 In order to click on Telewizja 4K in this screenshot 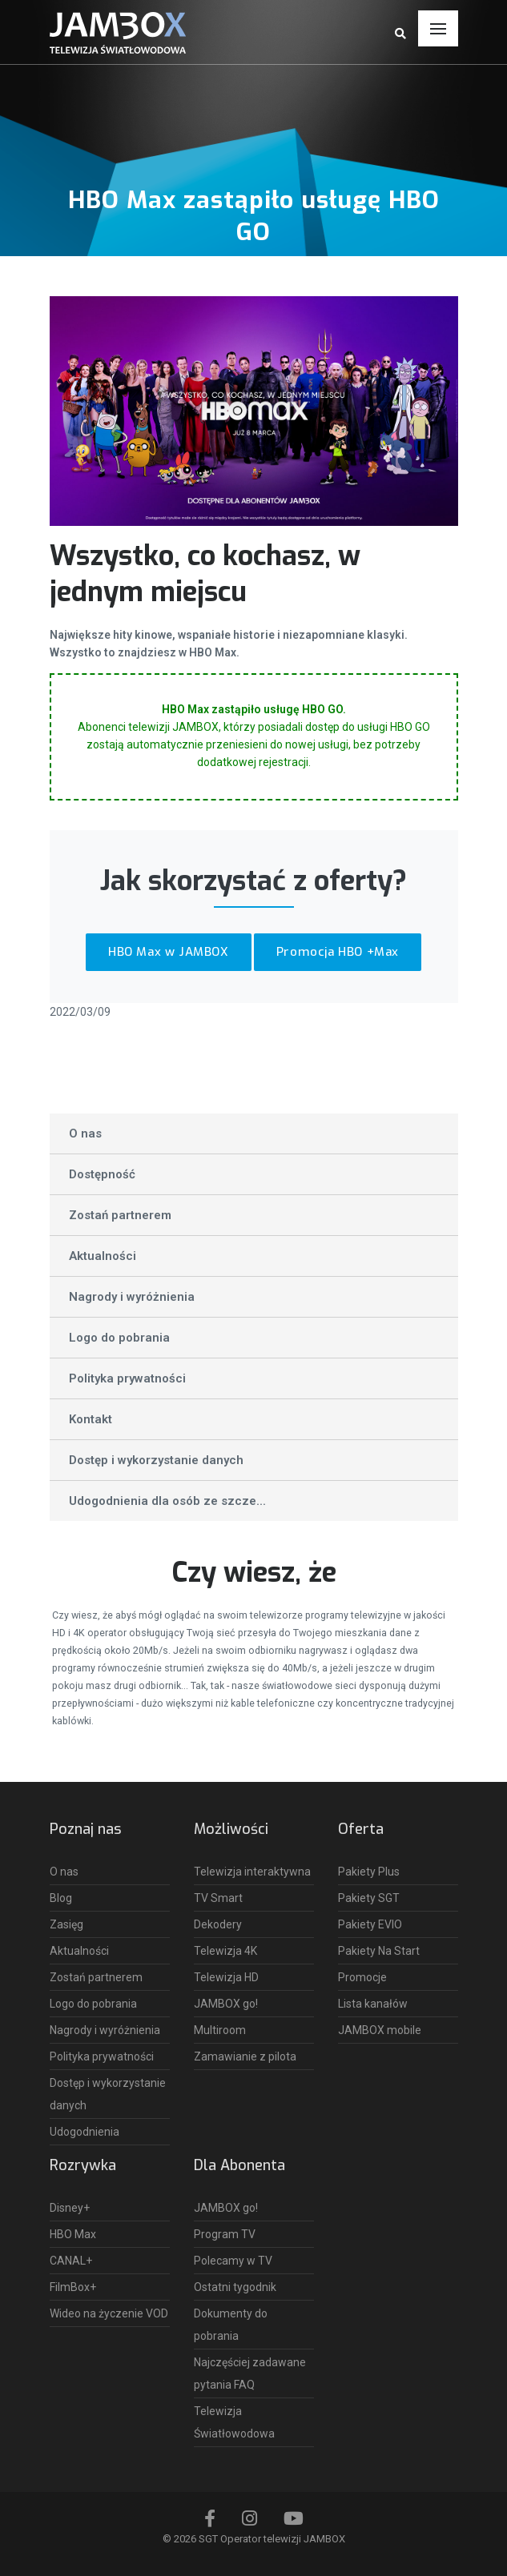, I will do `click(225, 1950)`.